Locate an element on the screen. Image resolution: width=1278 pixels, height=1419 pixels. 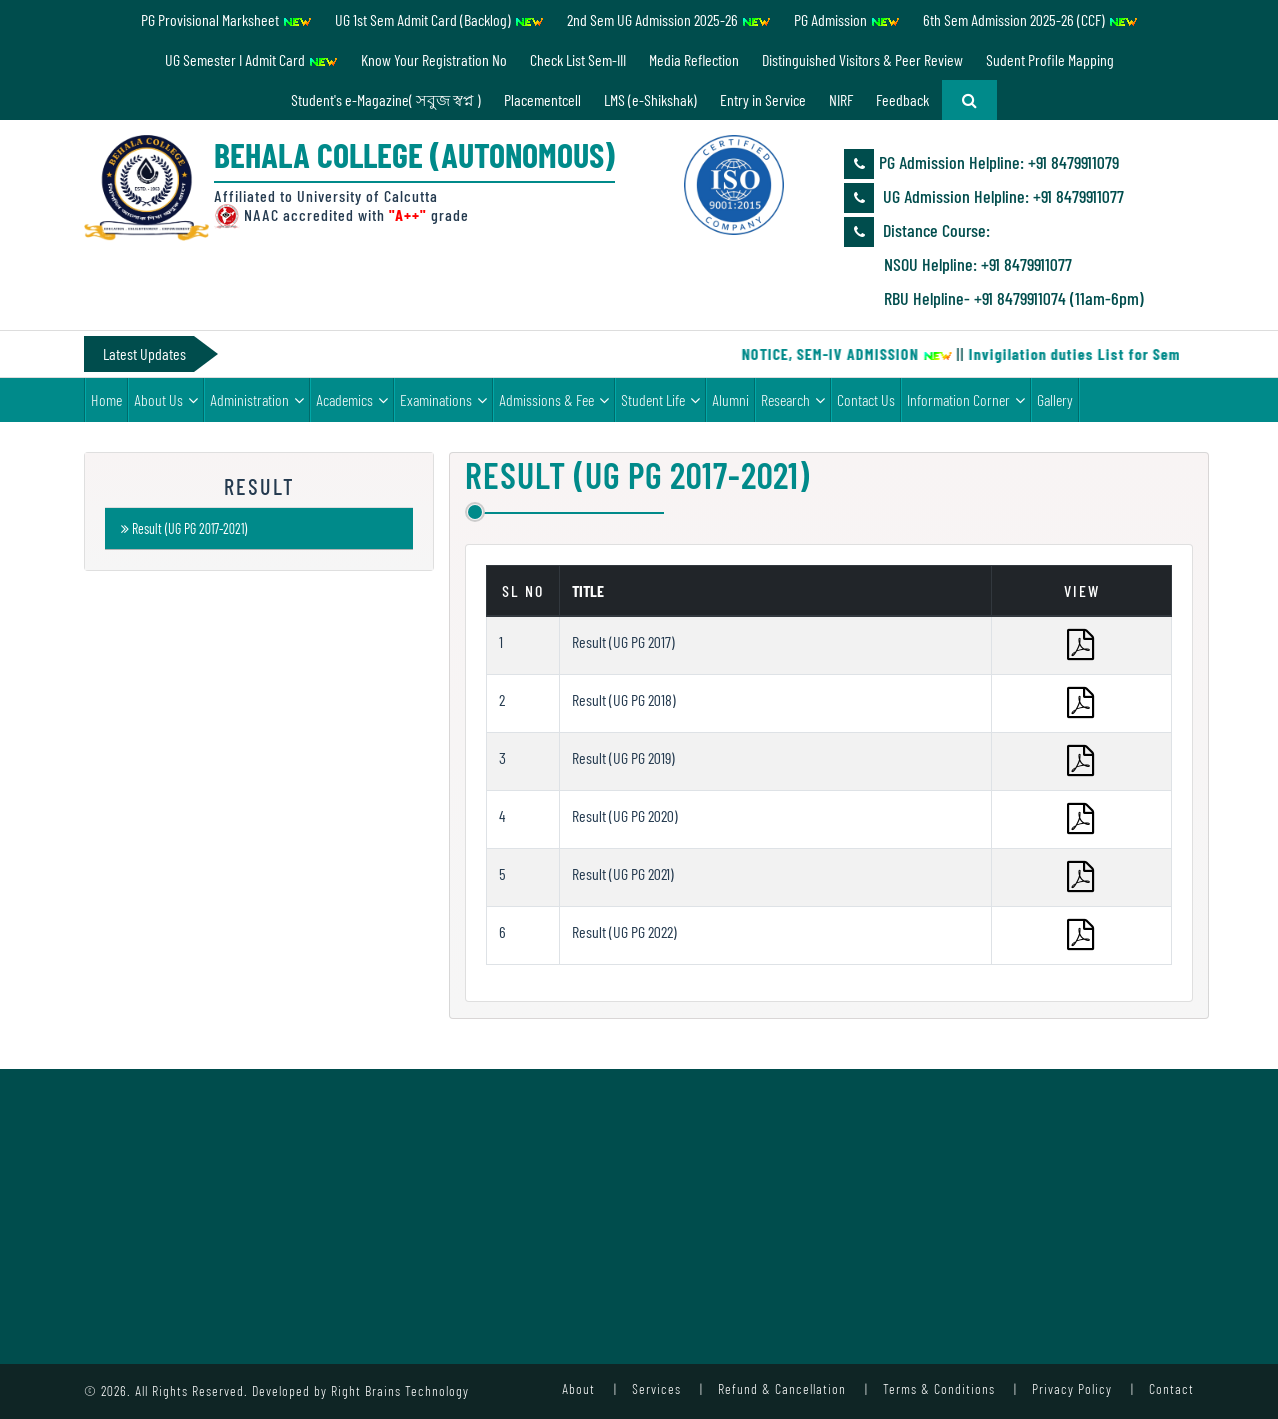
Contact Us is located at coordinates (866, 399).